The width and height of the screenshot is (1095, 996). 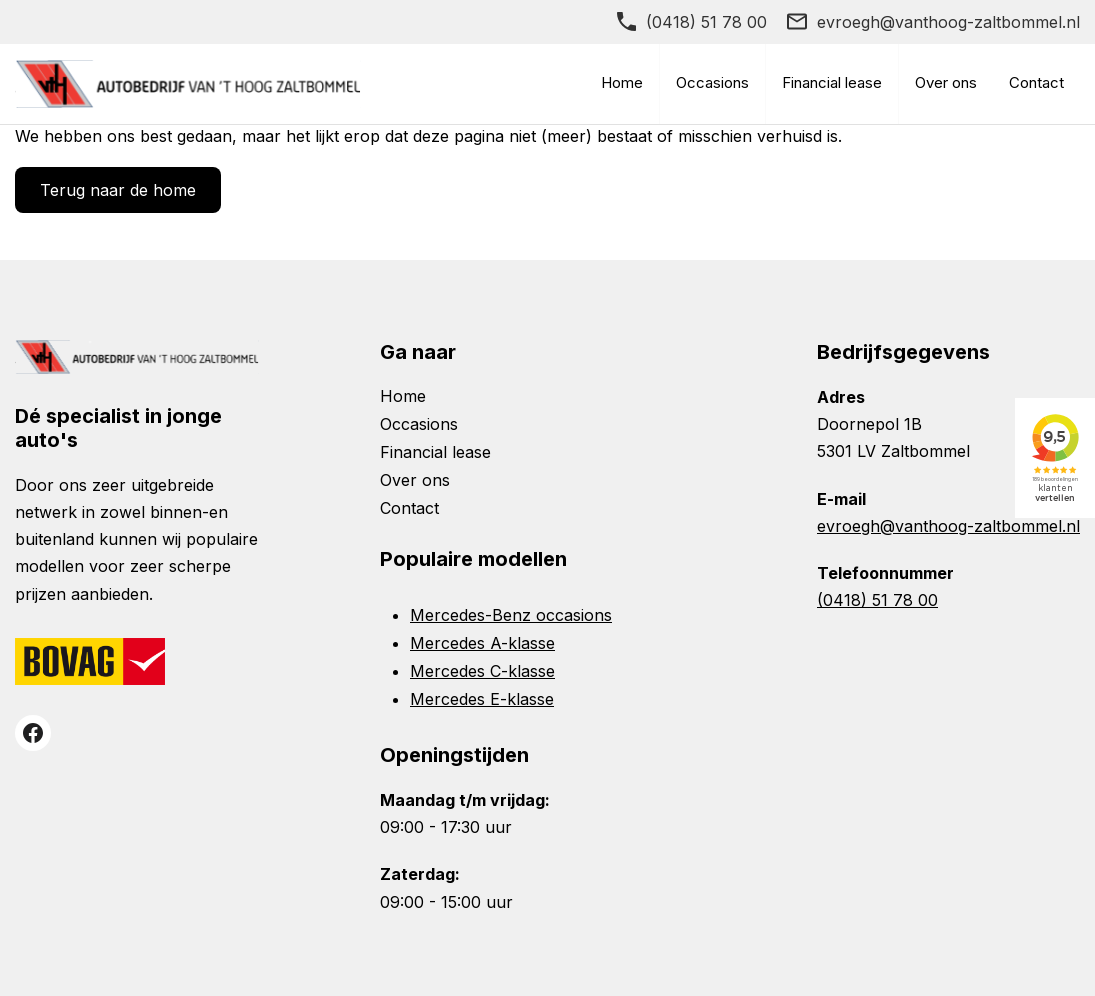 I want to click on Occasions, so click(x=712, y=82).